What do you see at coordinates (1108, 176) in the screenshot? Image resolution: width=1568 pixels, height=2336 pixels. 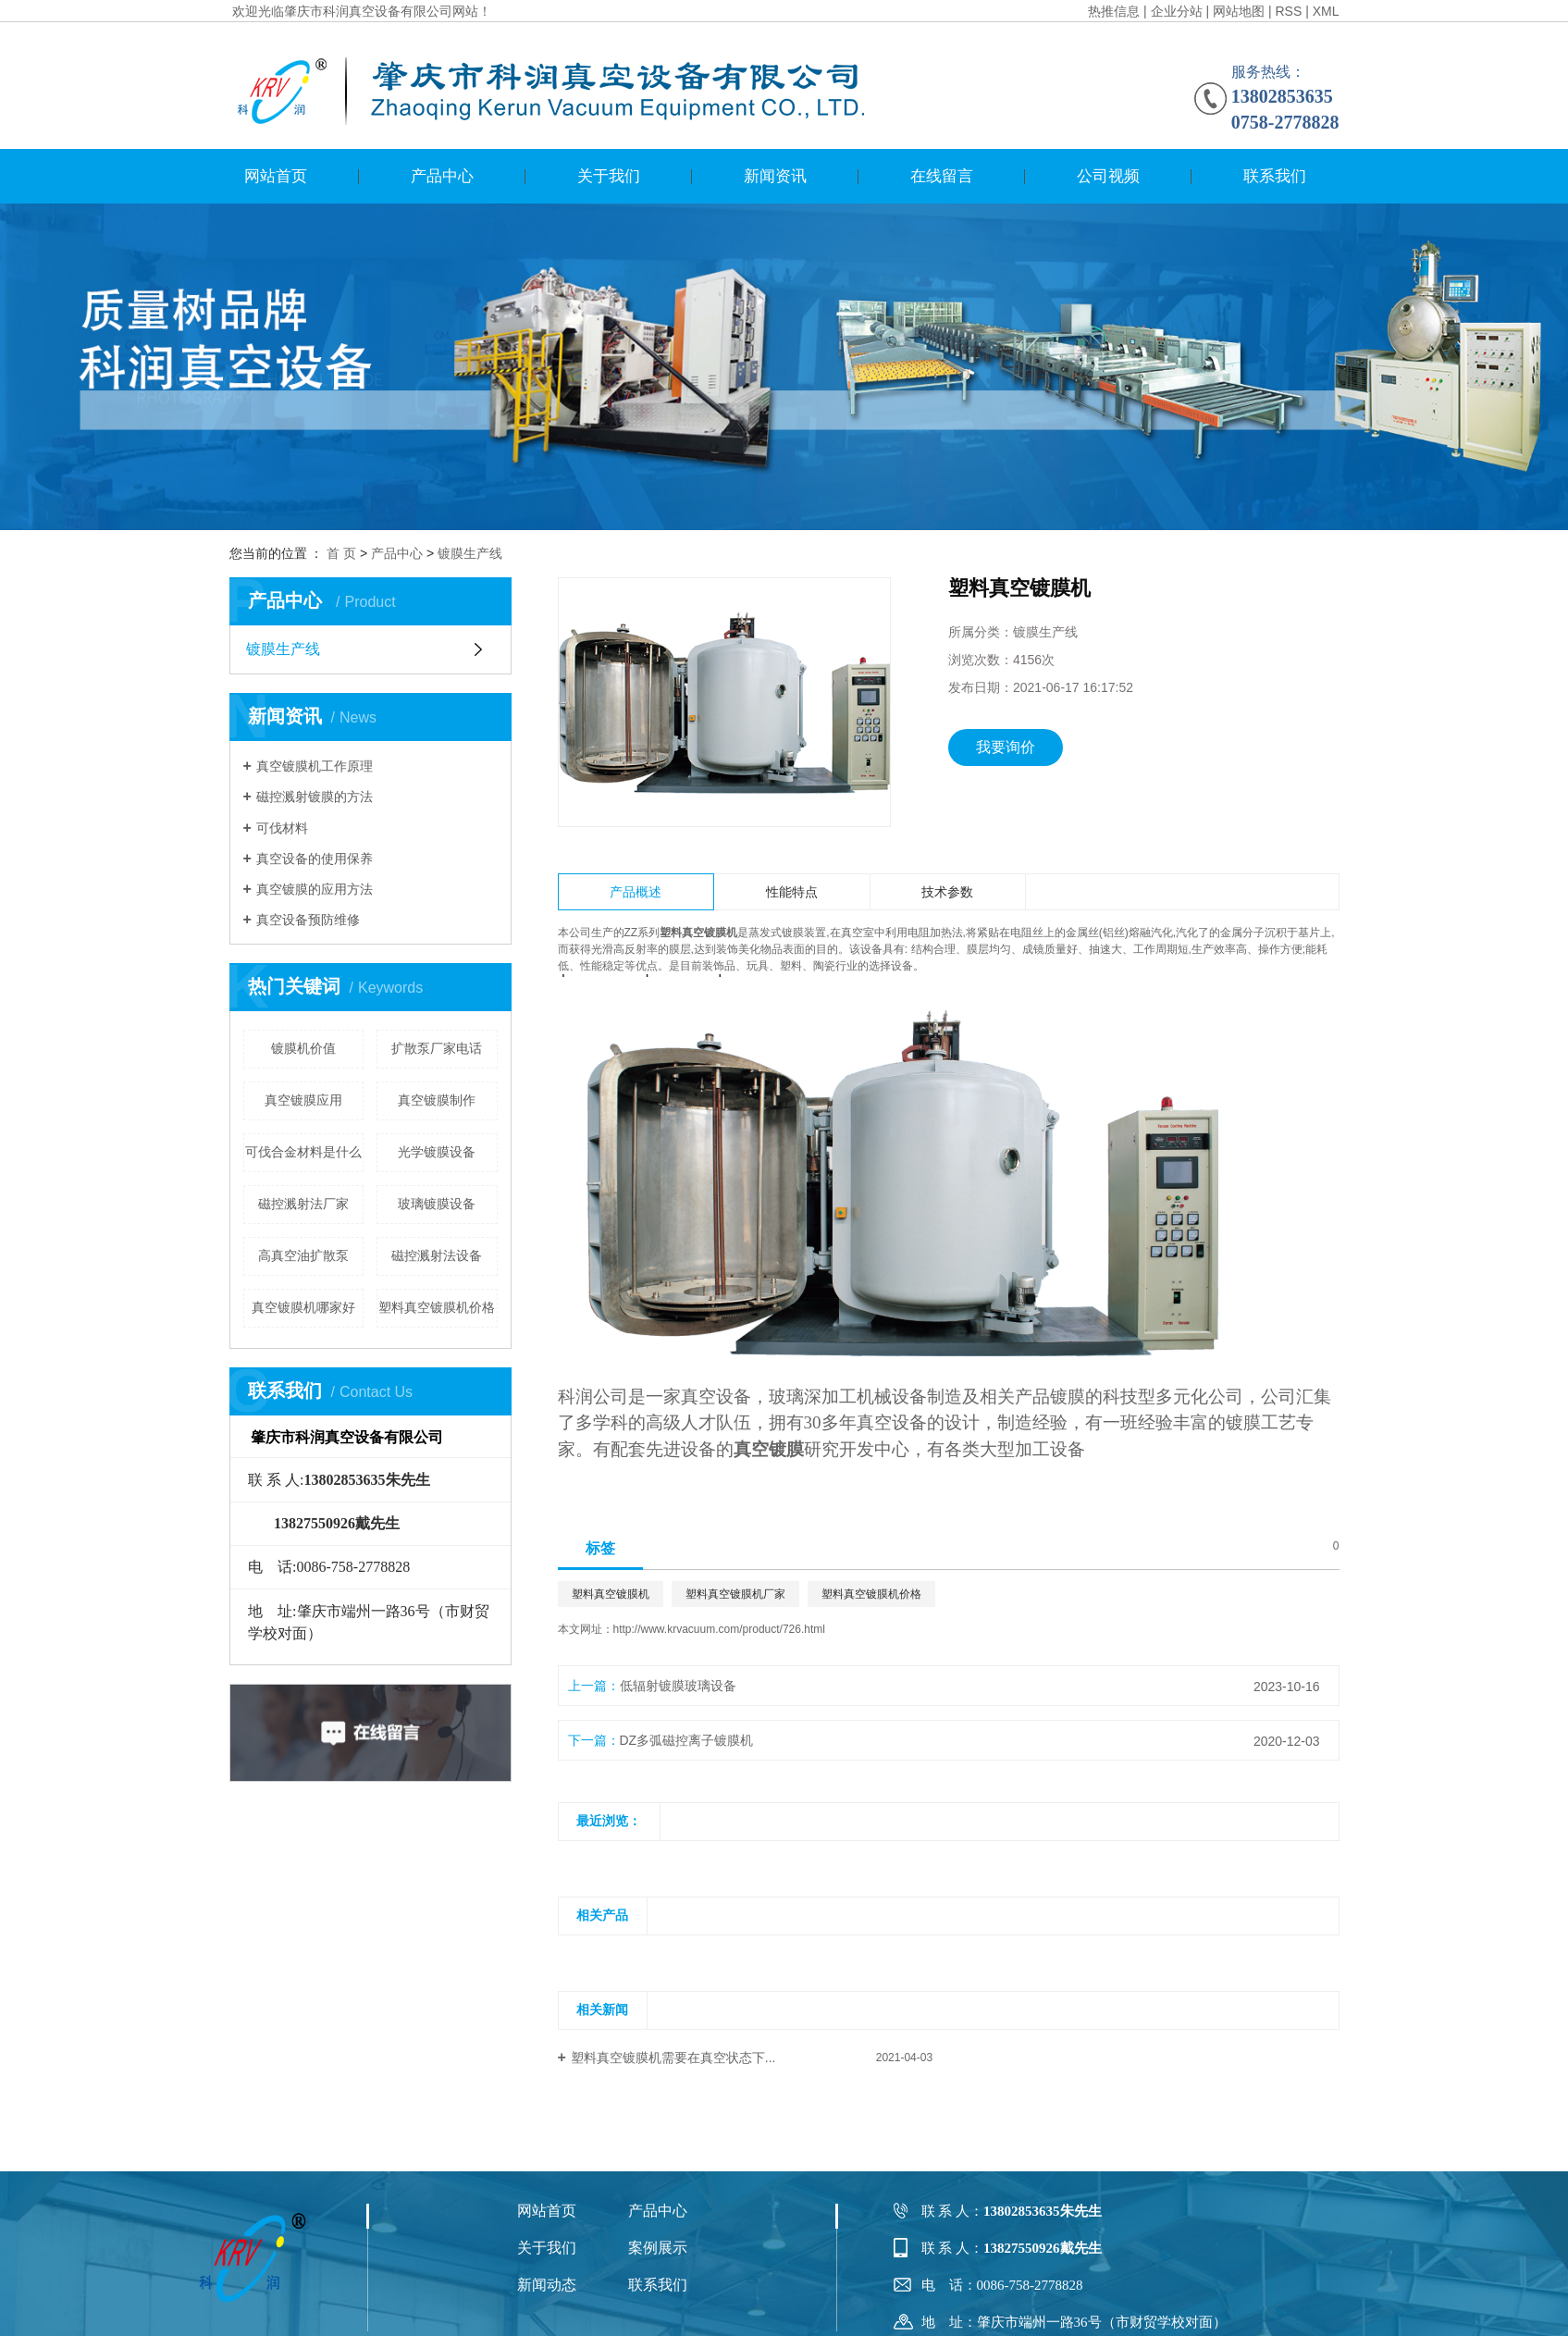 I see `公司视频` at bounding box center [1108, 176].